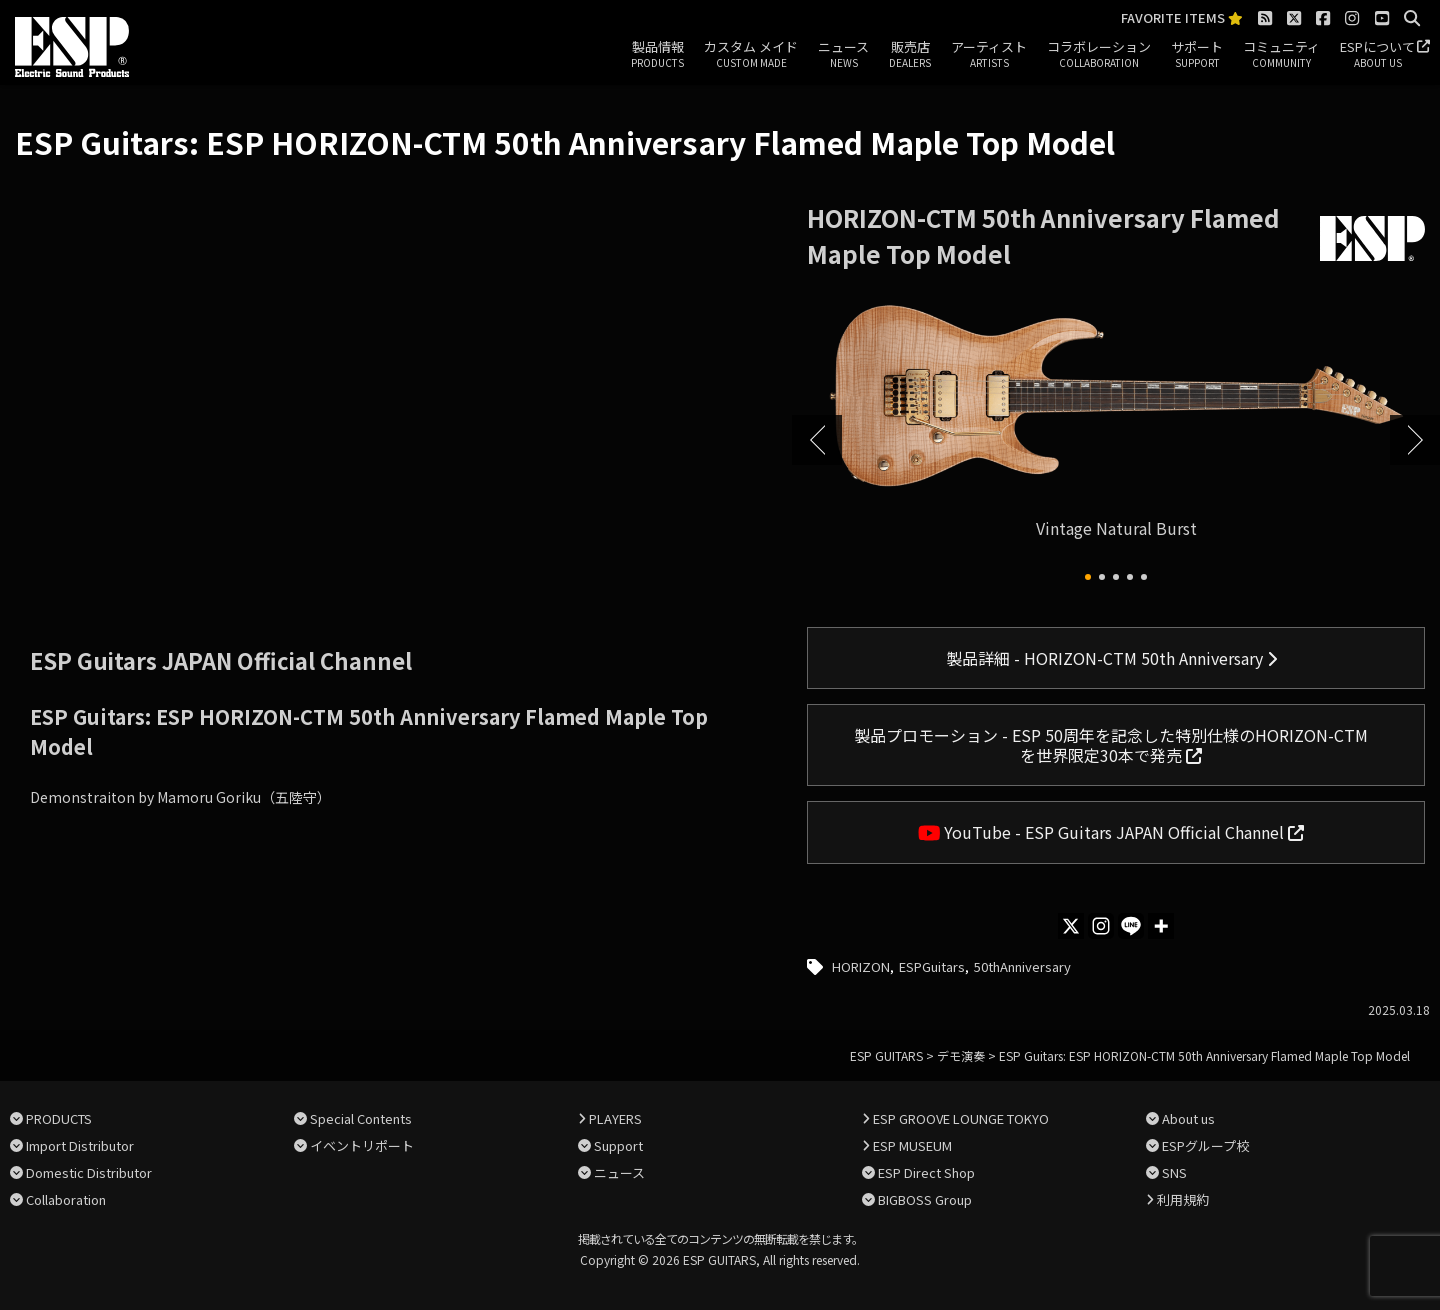 This screenshot has height=1310, width=1440. Describe the element at coordinates (1099, 55) in the screenshot. I see `コラボレーション` at that location.